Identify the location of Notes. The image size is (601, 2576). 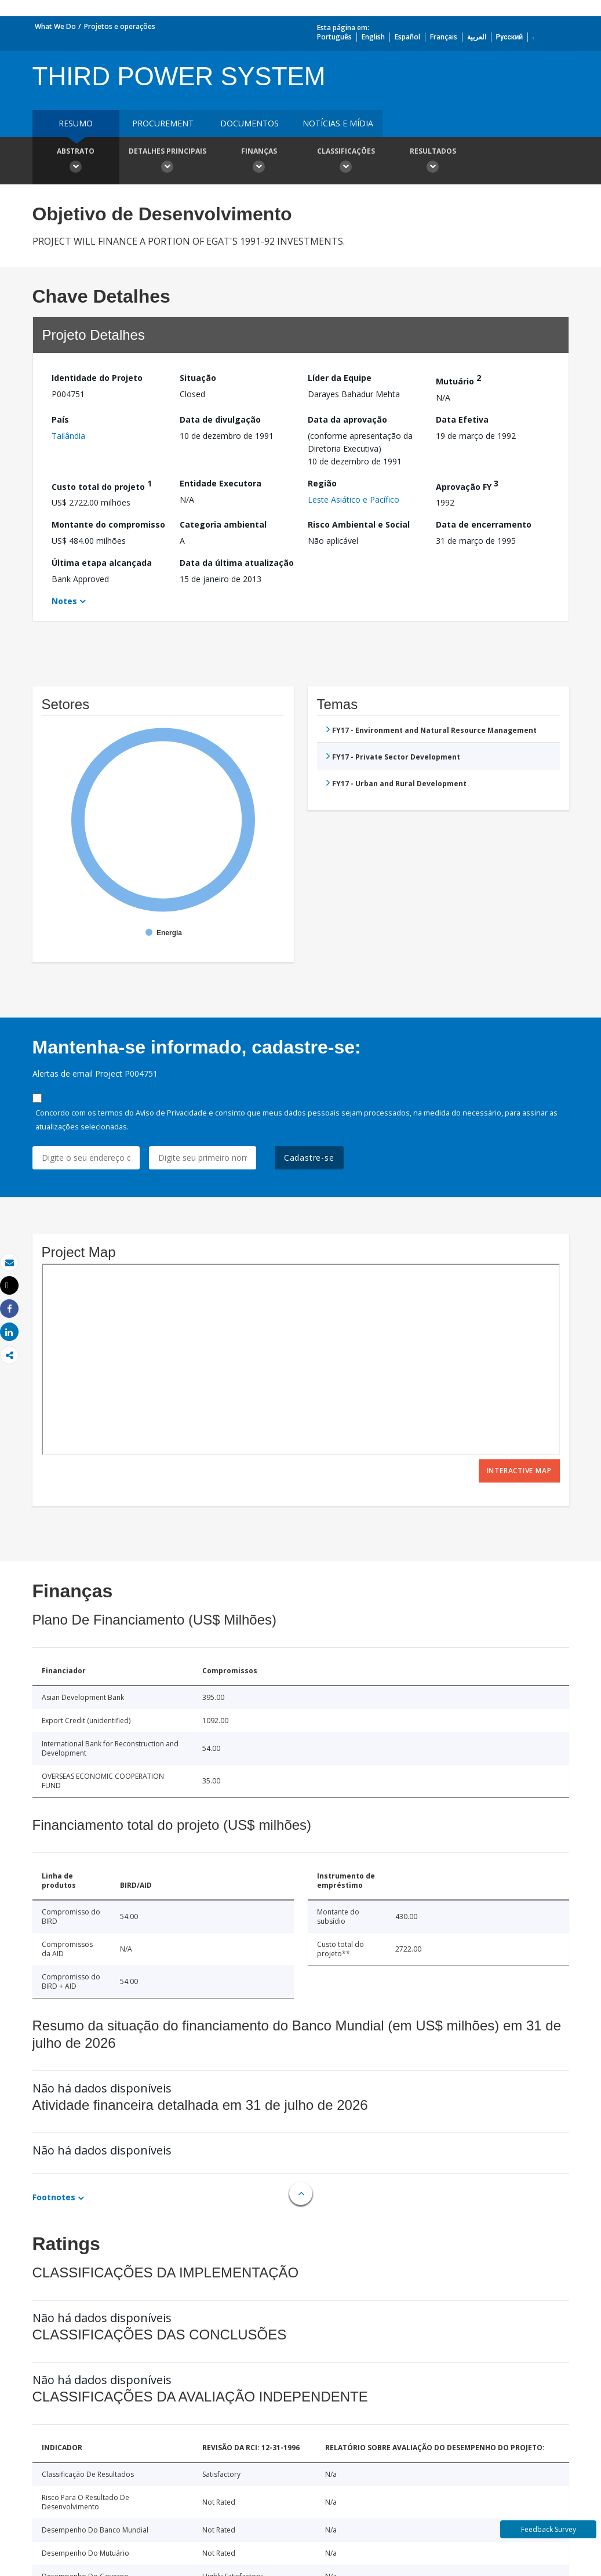
(64, 600).